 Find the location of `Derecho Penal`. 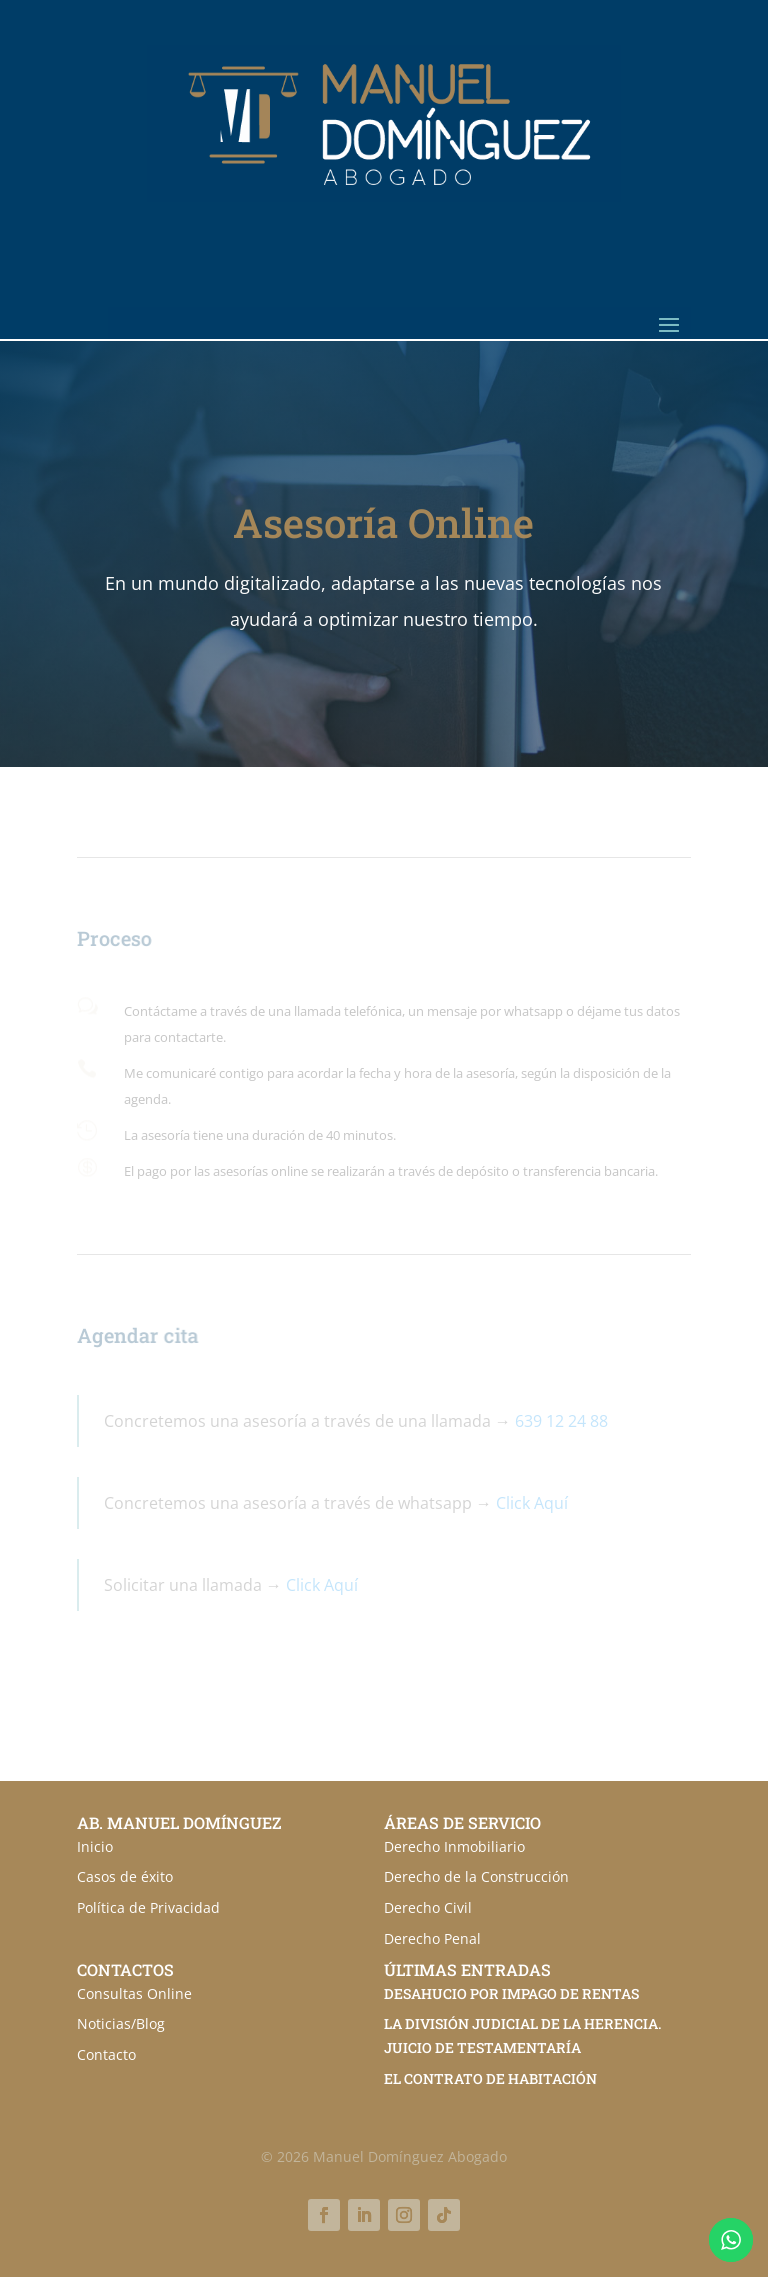

Derecho Penal is located at coordinates (432, 1938).